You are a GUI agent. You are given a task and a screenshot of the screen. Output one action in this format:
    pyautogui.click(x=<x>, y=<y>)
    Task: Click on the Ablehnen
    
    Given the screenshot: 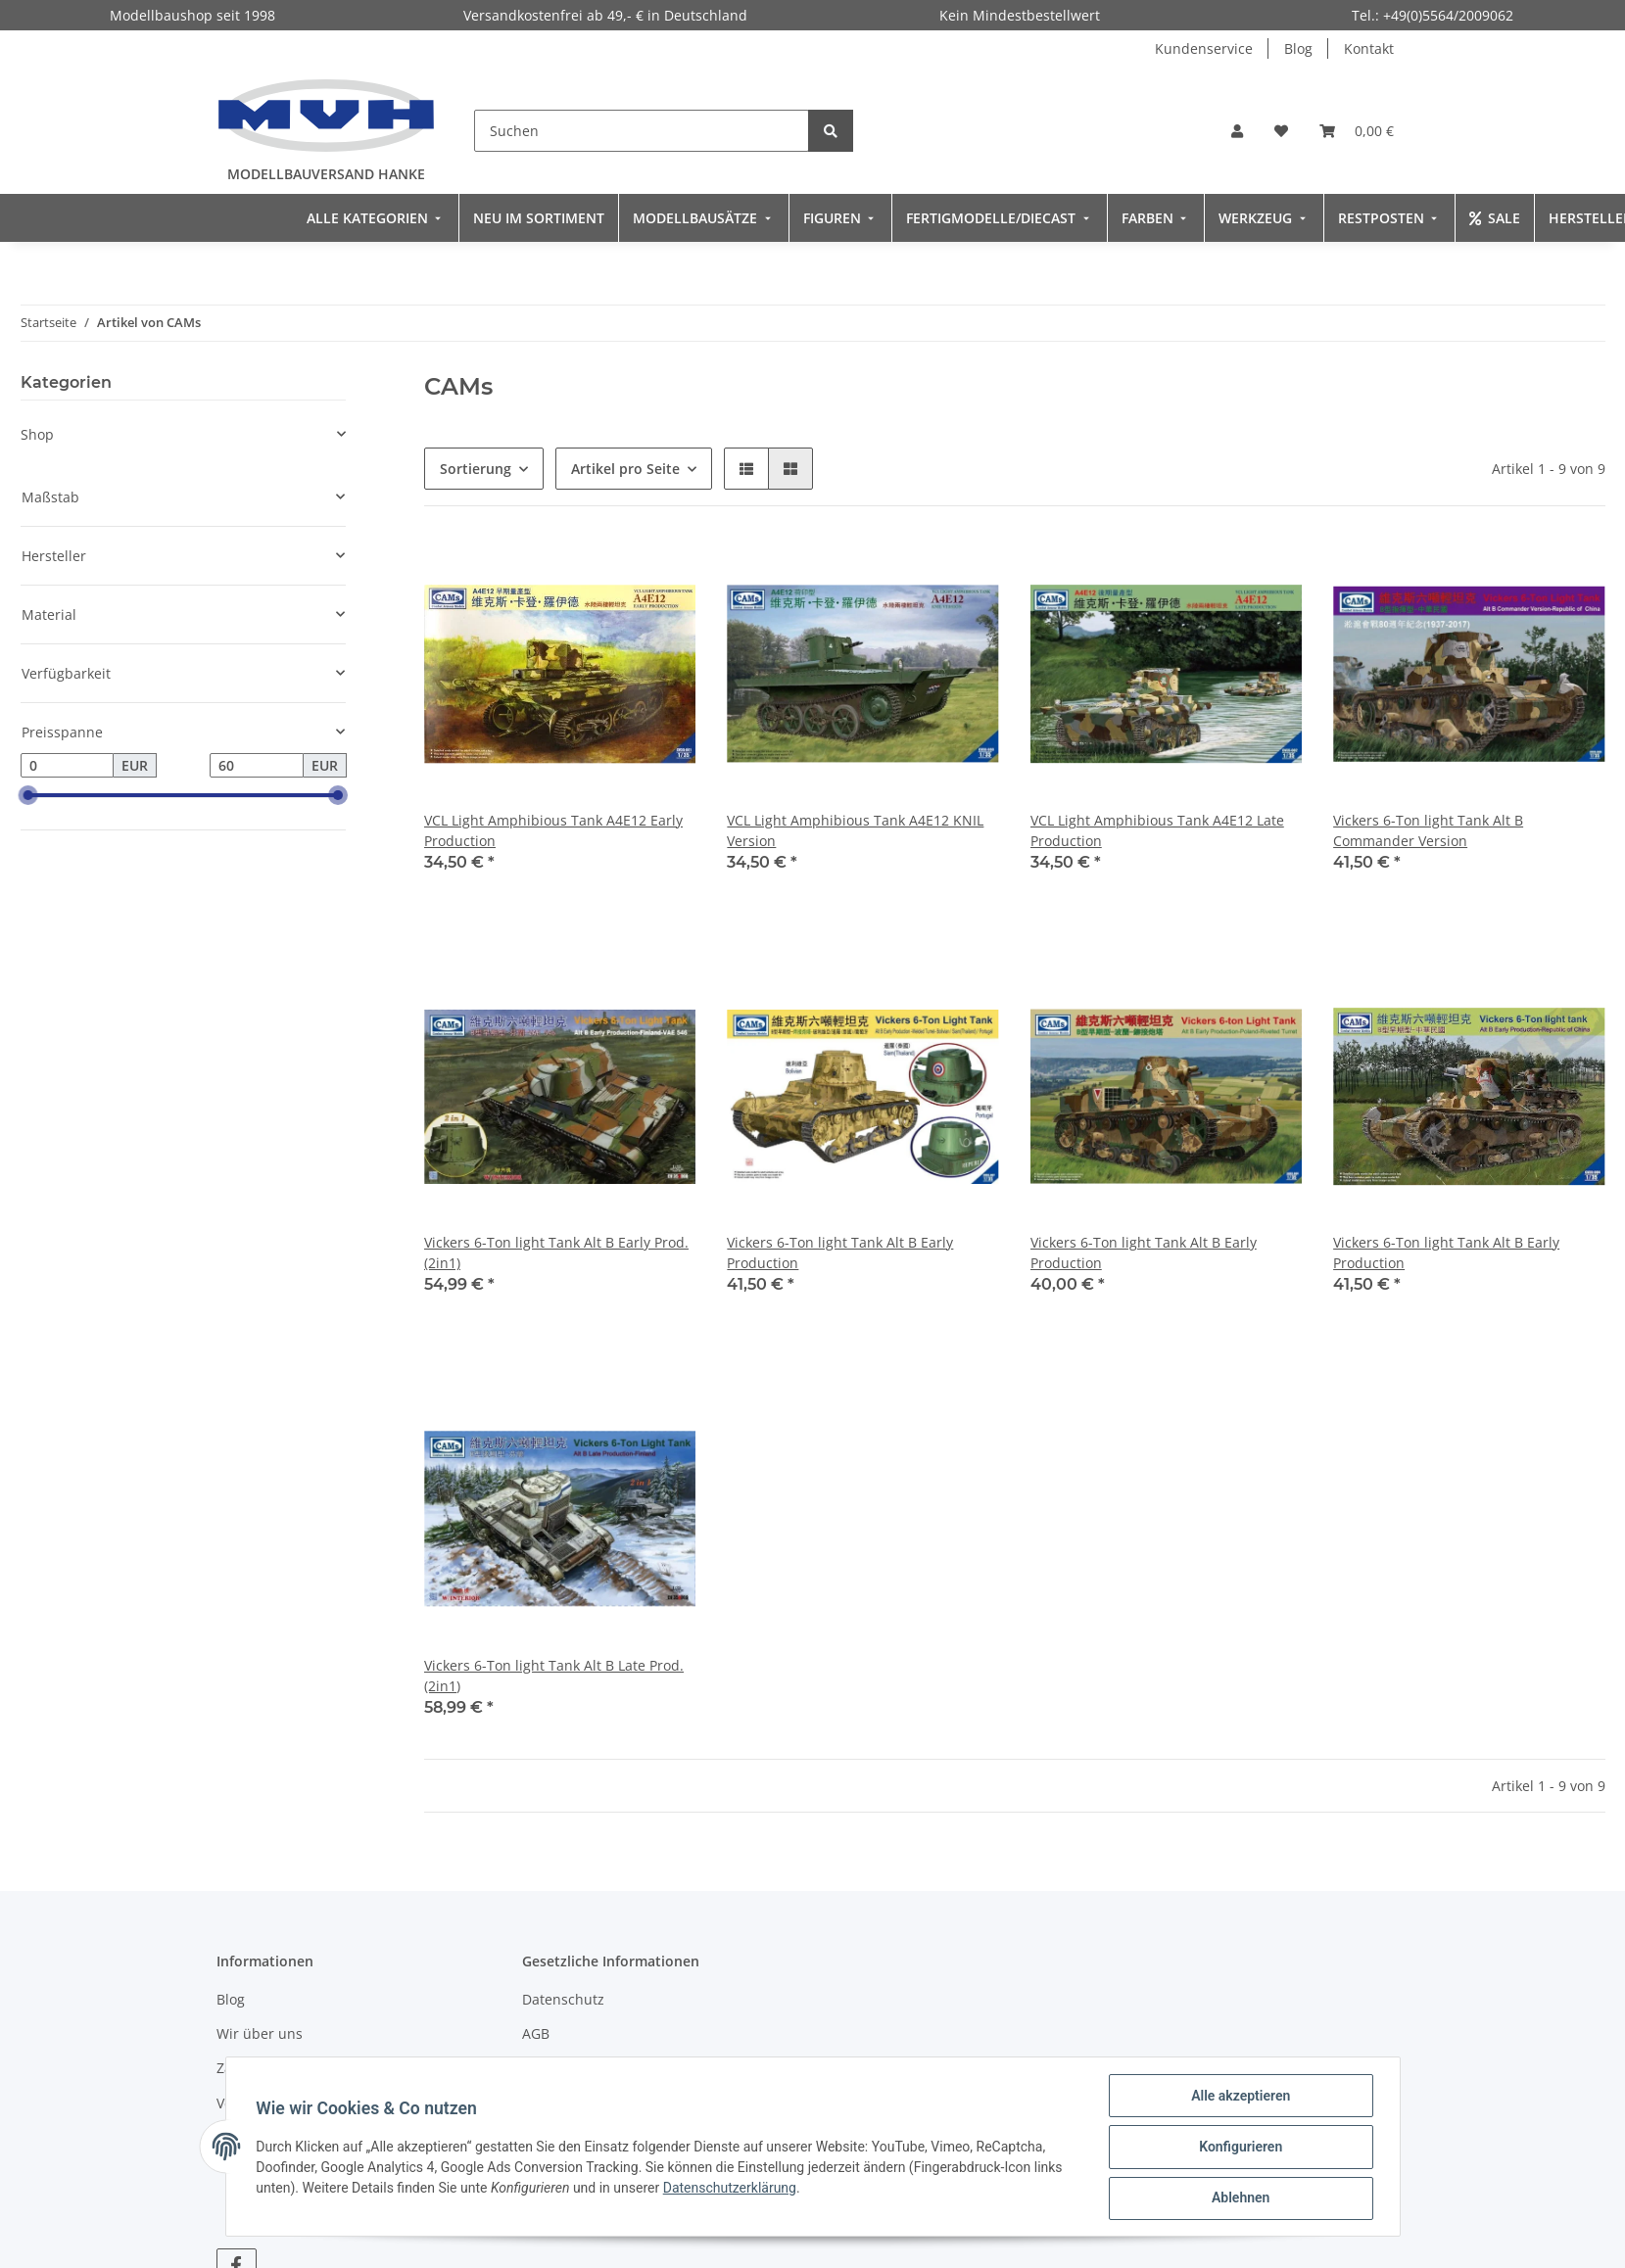 What is the action you would take?
    pyautogui.click(x=1239, y=2198)
    